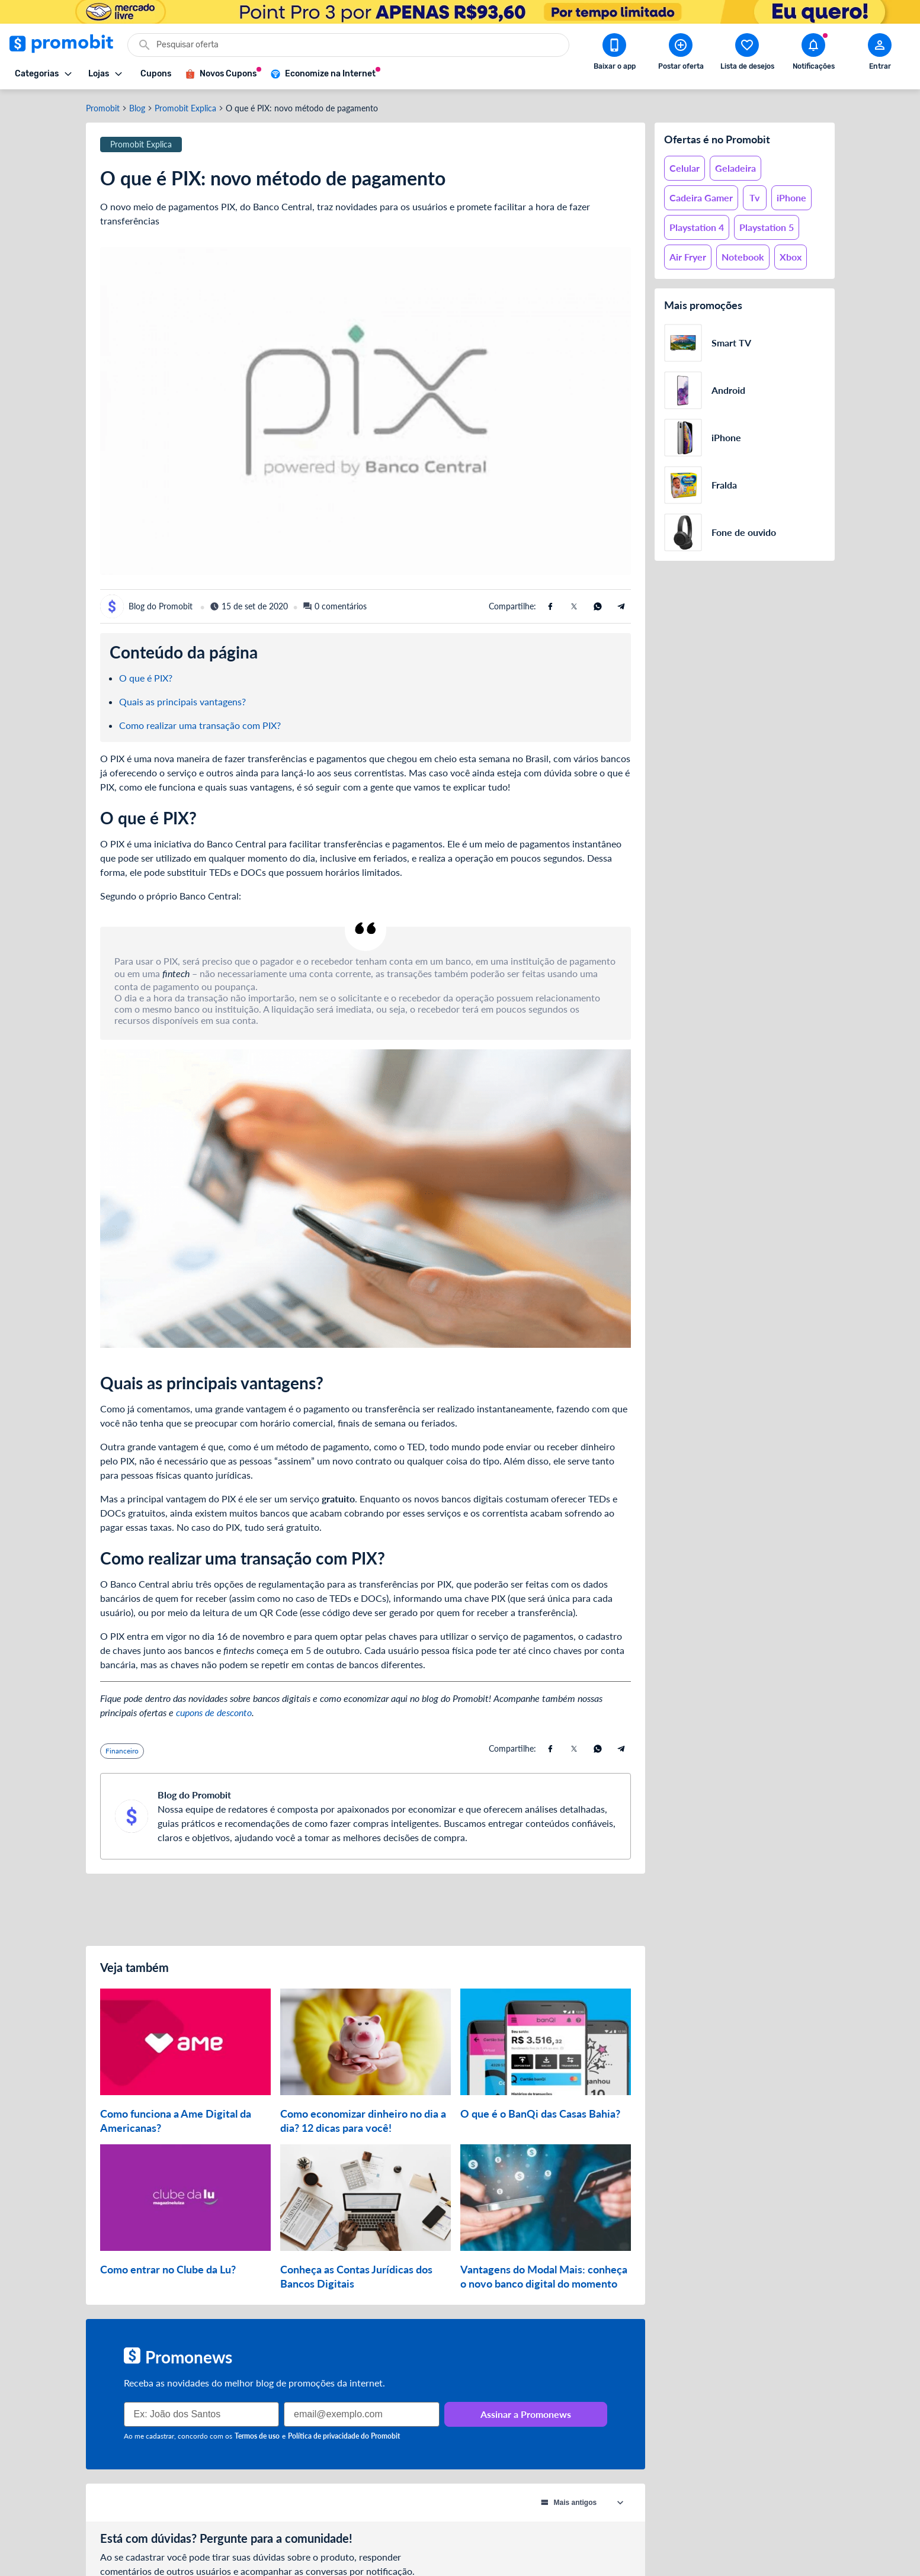 This screenshot has width=920, height=2576. What do you see at coordinates (145, 677) in the screenshot?
I see `O que é PIX?` at bounding box center [145, 677].